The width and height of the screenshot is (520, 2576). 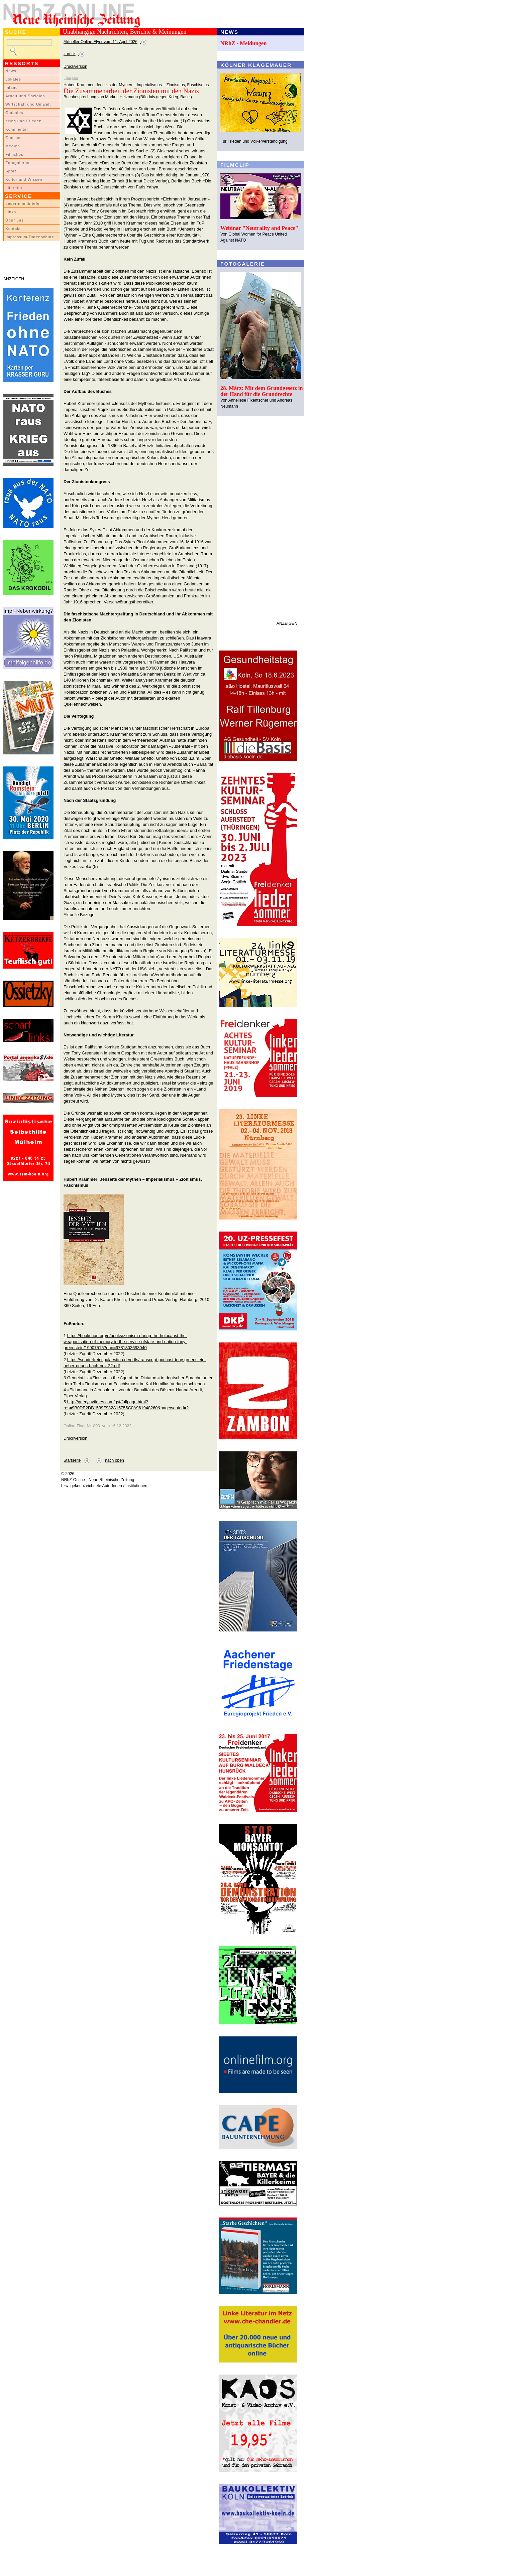 I want to click on Kontakt, so click(x=13, y=229).